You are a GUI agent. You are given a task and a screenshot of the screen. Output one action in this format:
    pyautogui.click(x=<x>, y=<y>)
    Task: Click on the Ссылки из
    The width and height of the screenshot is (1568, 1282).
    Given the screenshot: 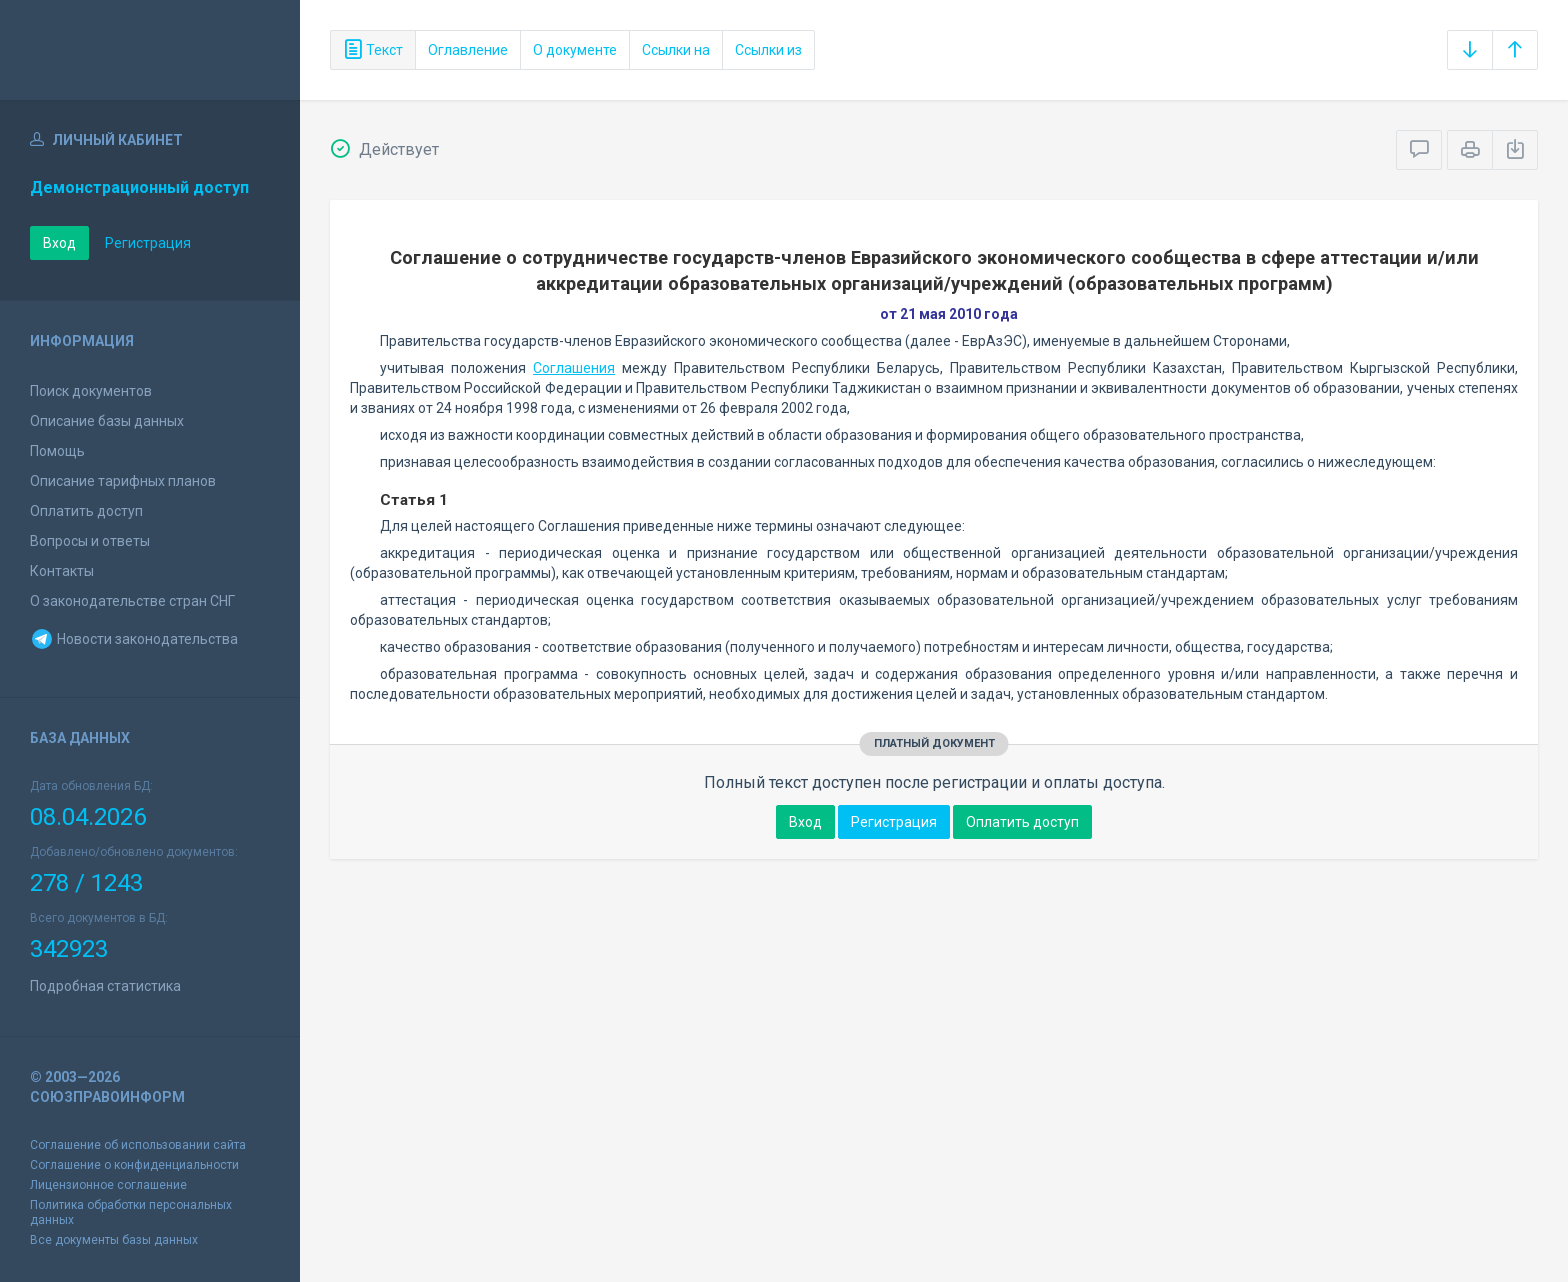 What is the action you would take?
    pyautogui.click(x=768, y=50)
    